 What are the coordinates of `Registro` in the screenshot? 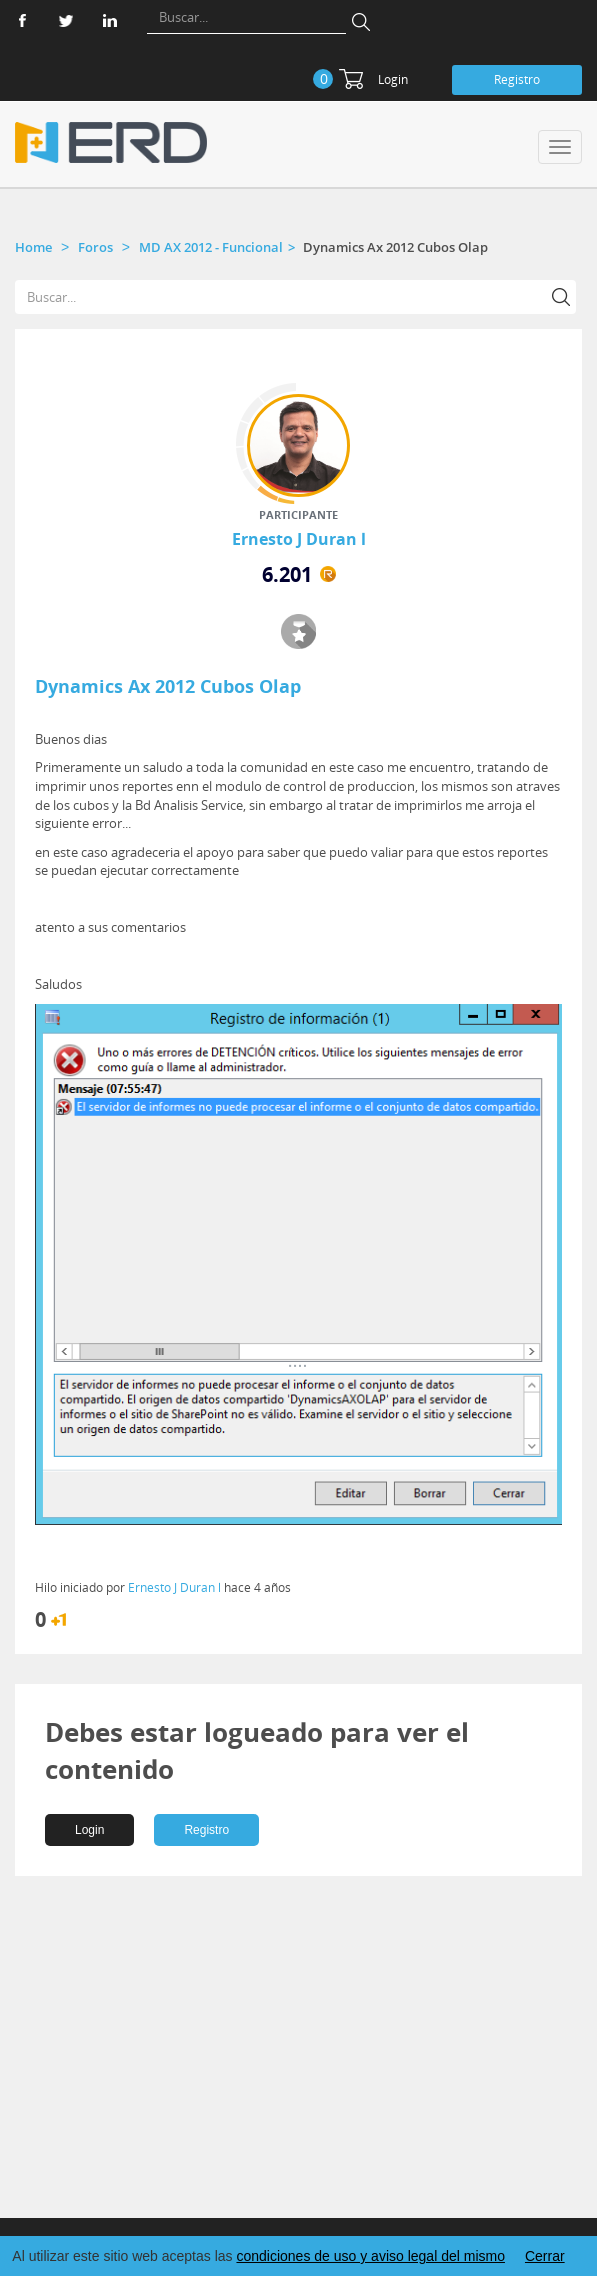 It's located at (517, 79).